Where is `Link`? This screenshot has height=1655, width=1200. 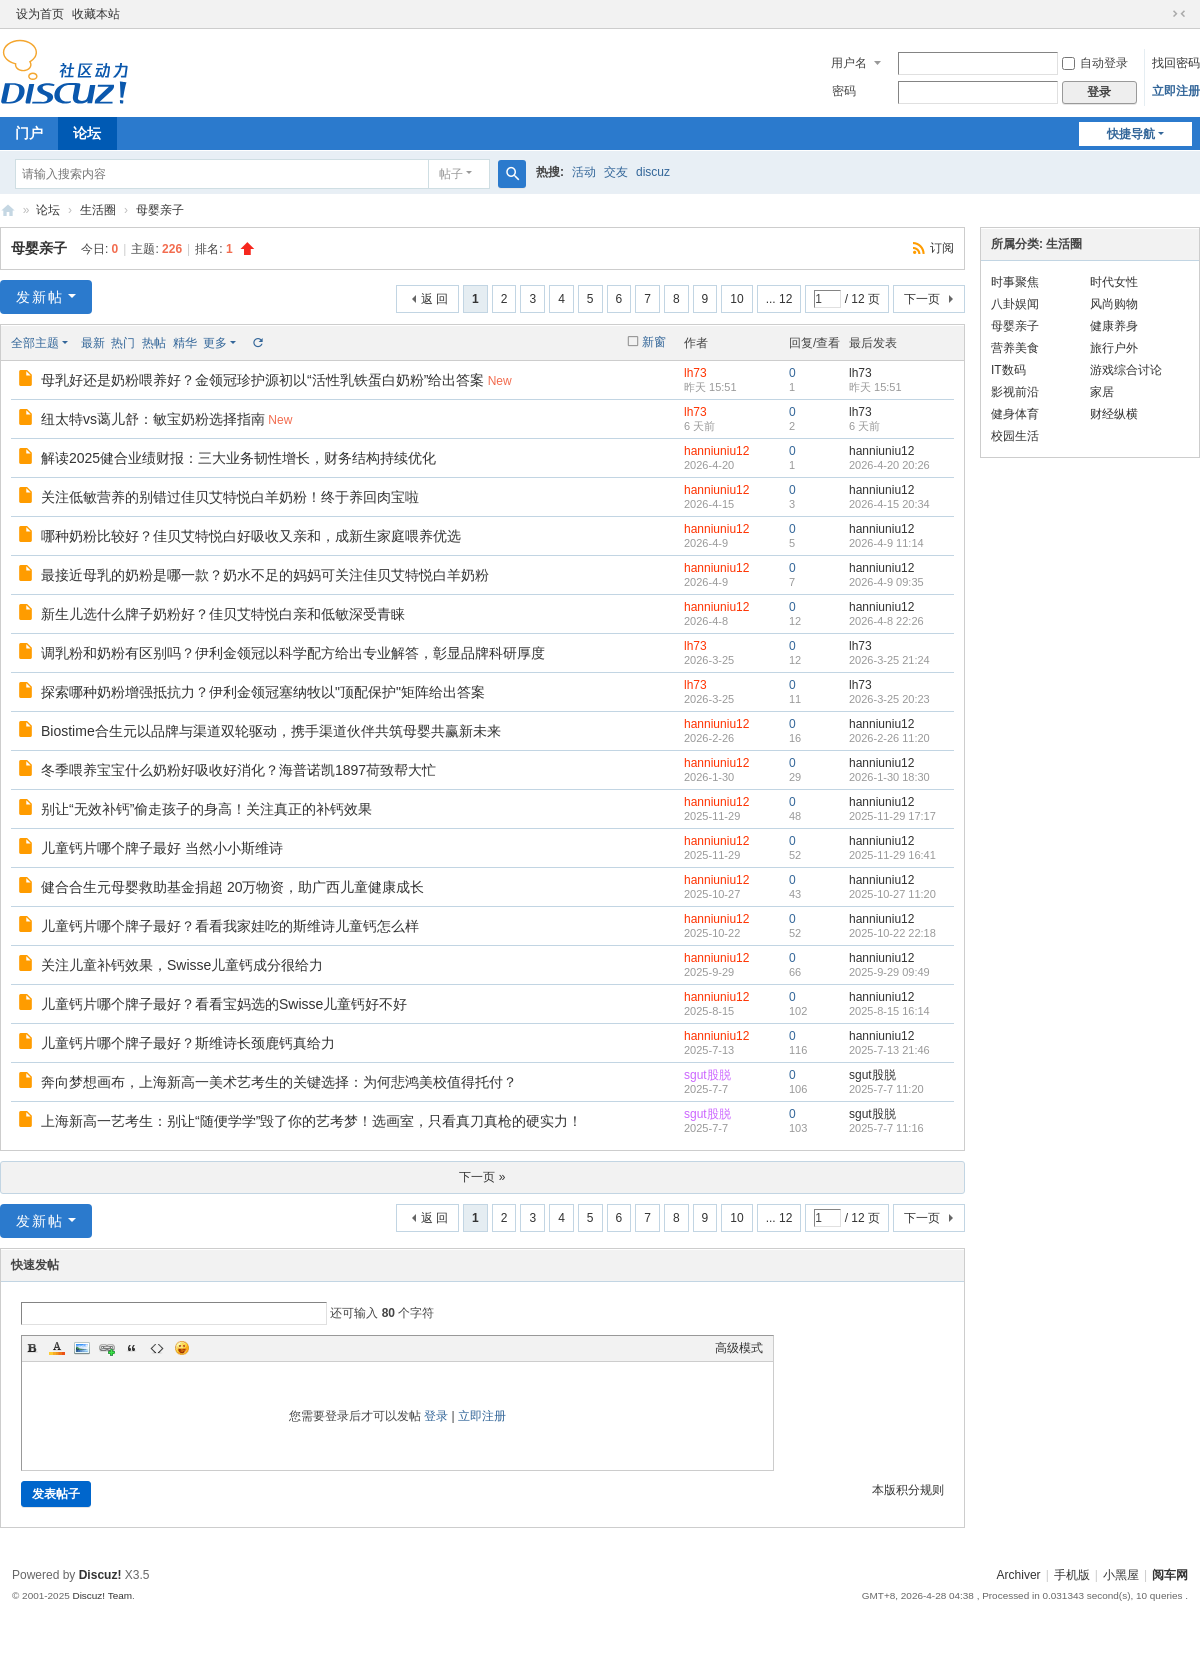
Link is located at coordinates (107, 1348).